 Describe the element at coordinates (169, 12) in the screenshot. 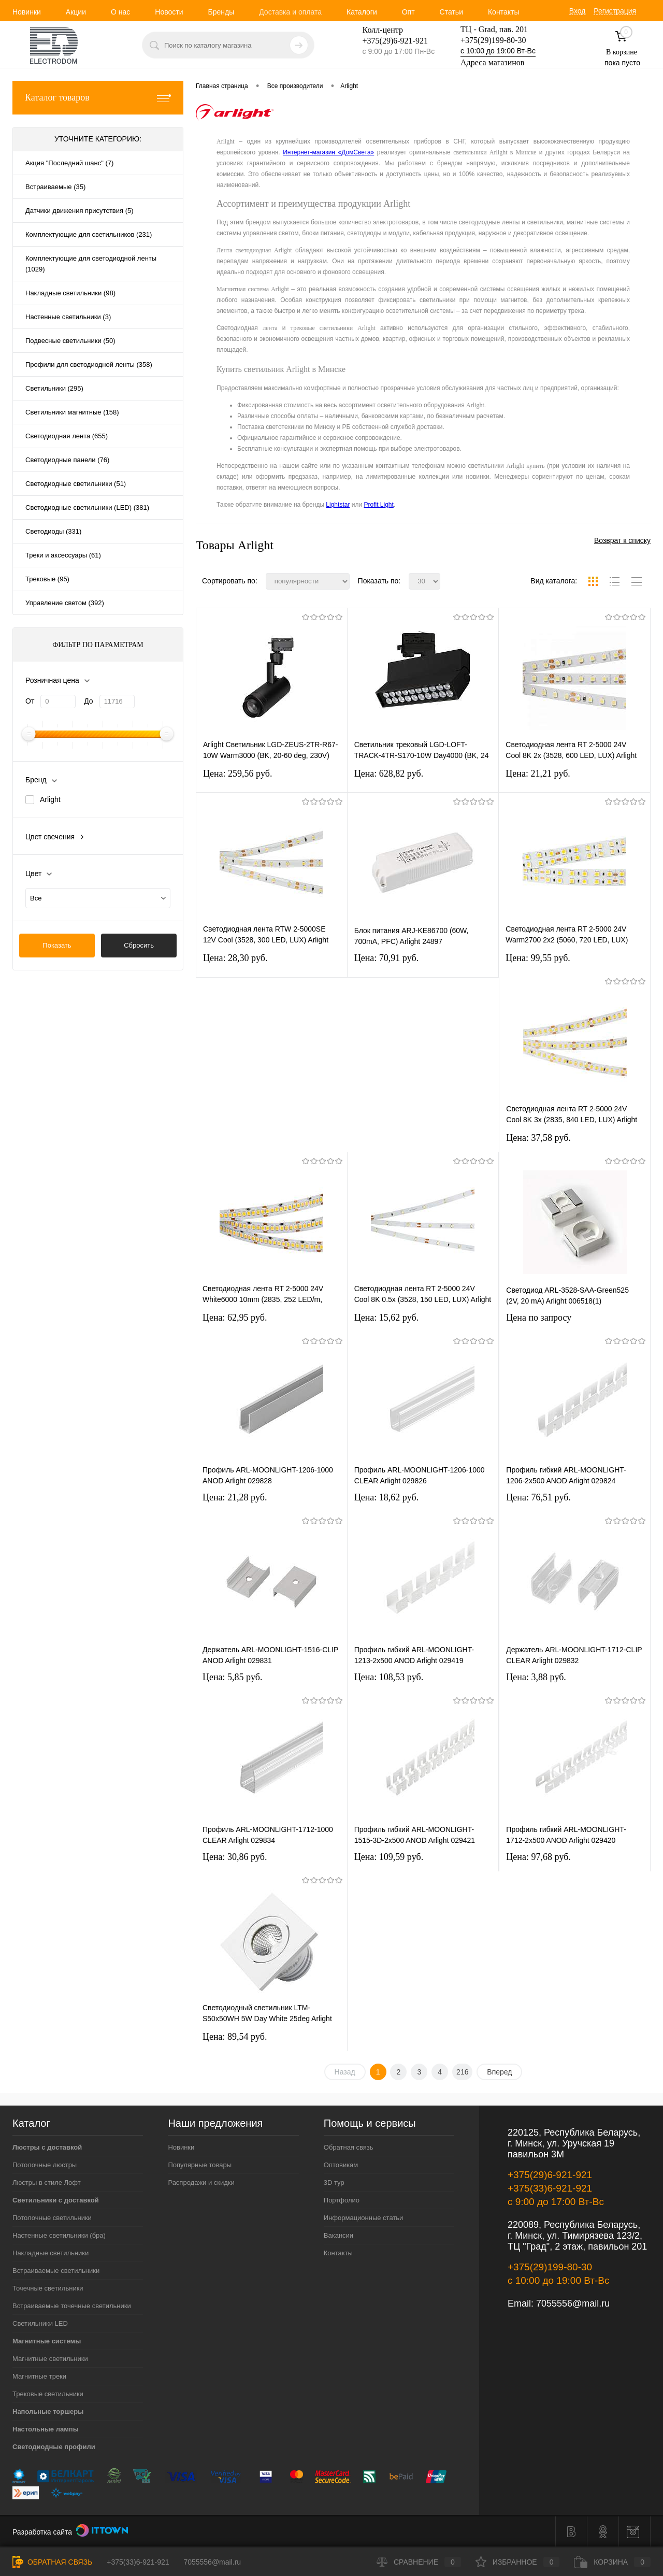

I see `Новости` at that location.